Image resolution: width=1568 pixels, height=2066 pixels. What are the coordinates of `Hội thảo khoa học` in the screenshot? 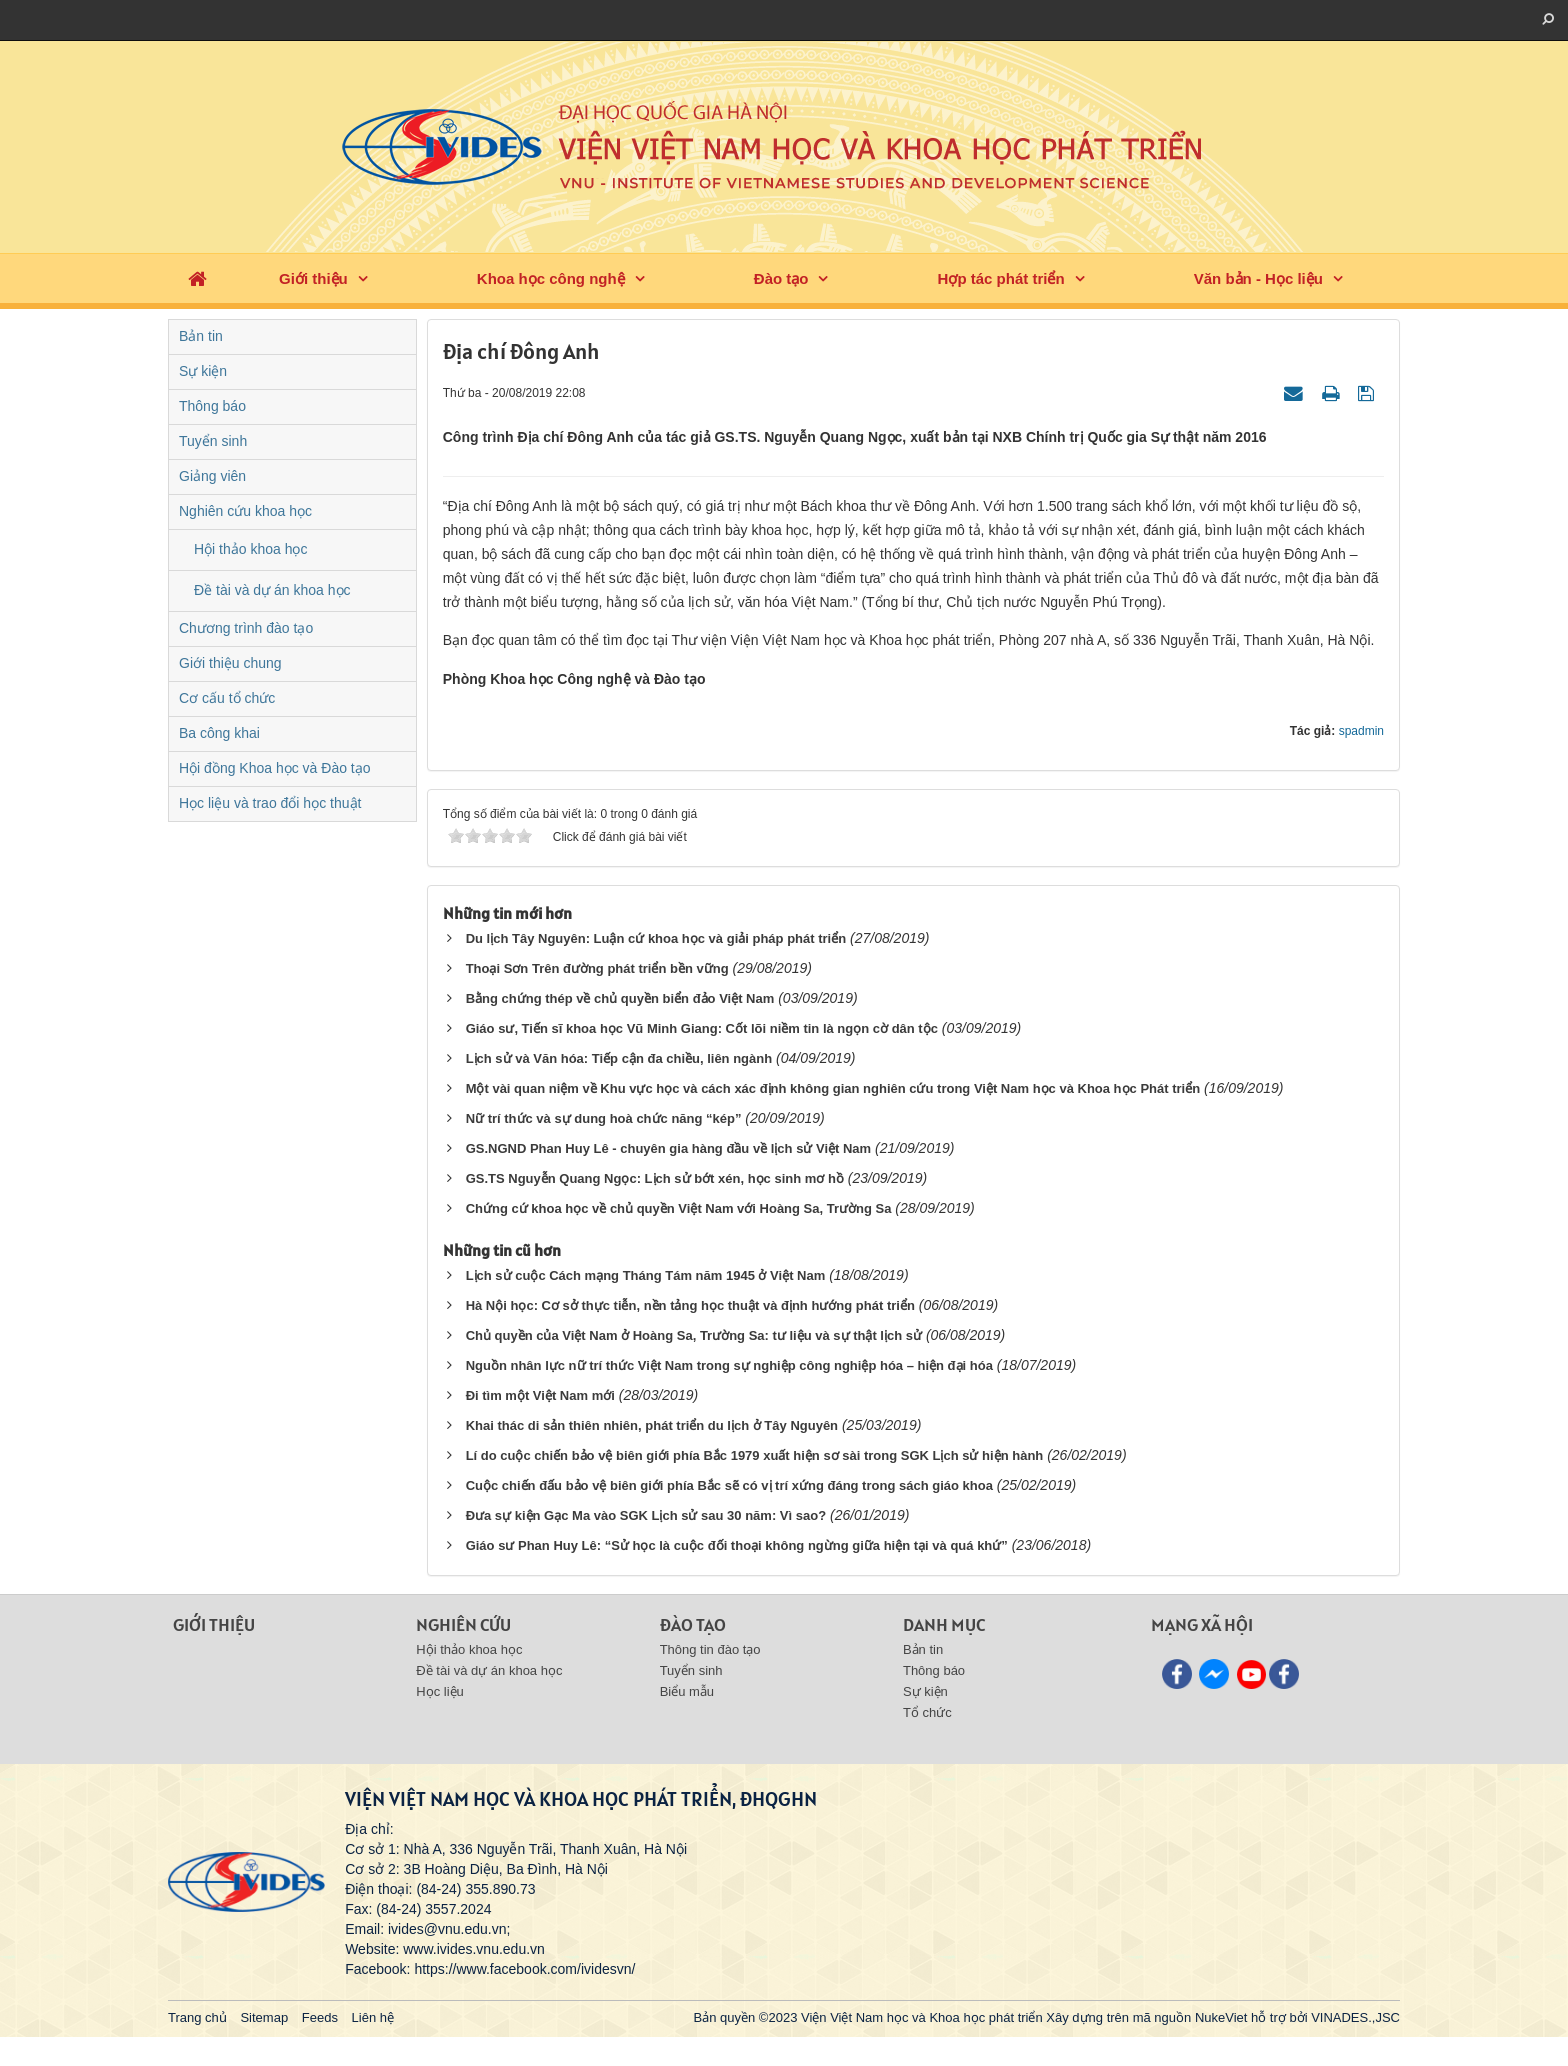 It's located at (251, 549).